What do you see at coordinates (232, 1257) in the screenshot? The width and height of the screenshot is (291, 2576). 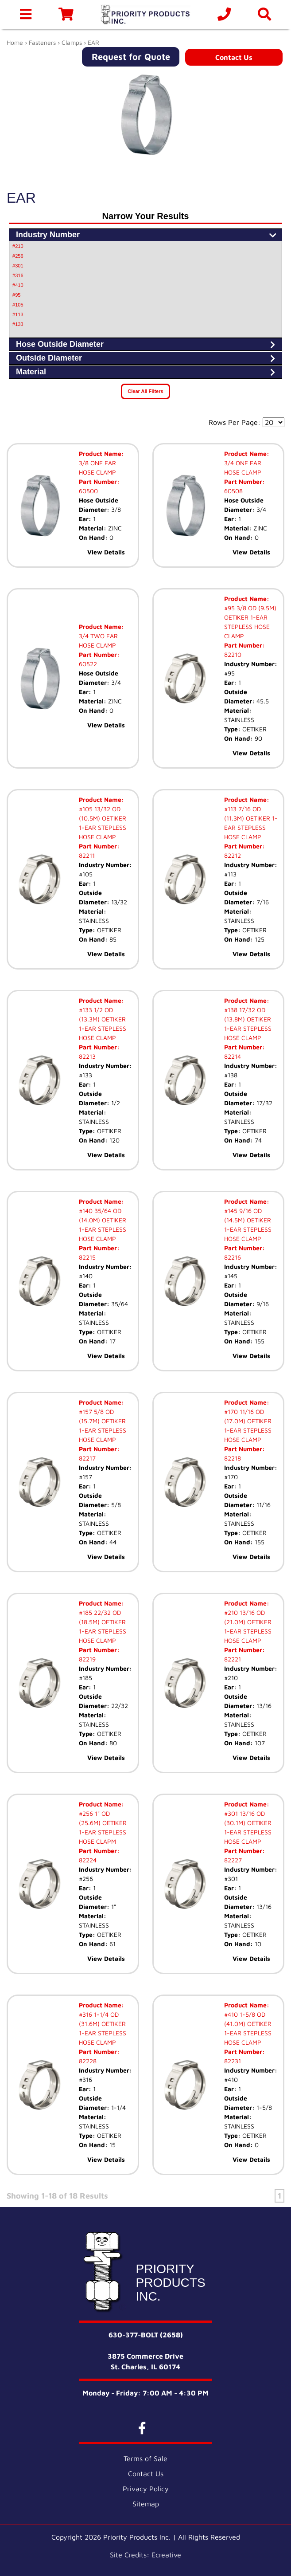 I see `82216` at bounding box center [232, 1257].